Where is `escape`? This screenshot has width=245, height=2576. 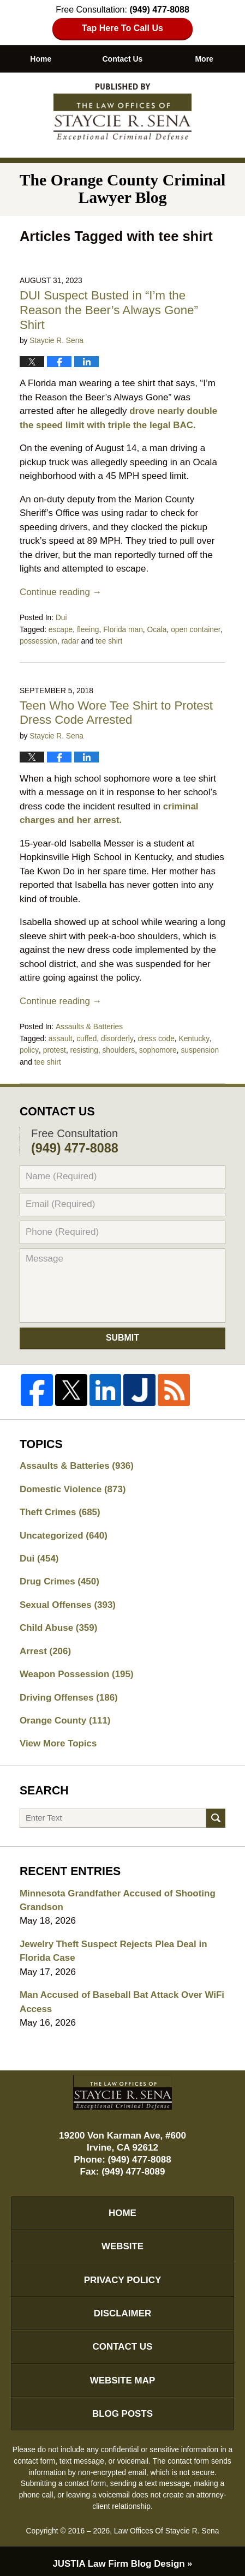 escape is located at coordinates (61, 628).